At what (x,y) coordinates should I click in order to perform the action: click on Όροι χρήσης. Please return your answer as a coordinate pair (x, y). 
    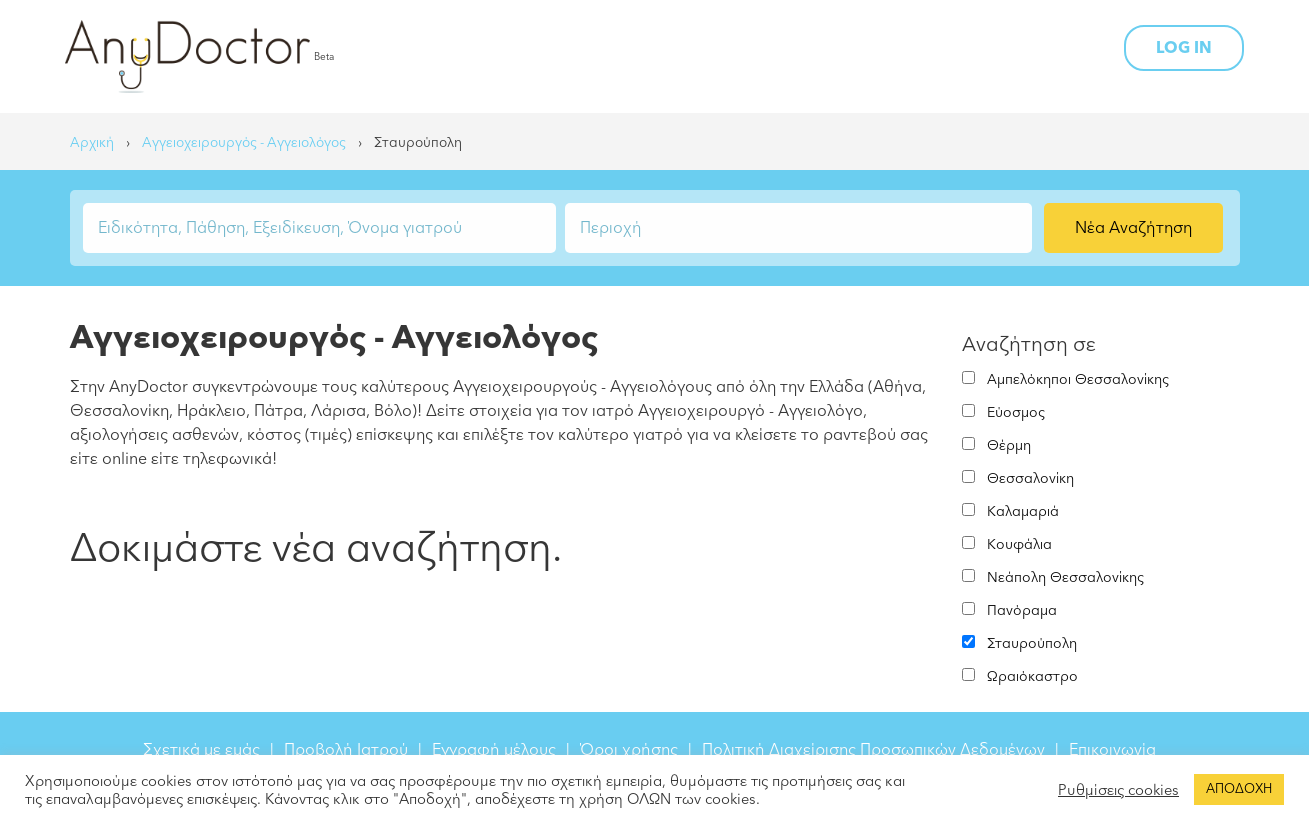
    Looking at the image, I should click on (629, 750).